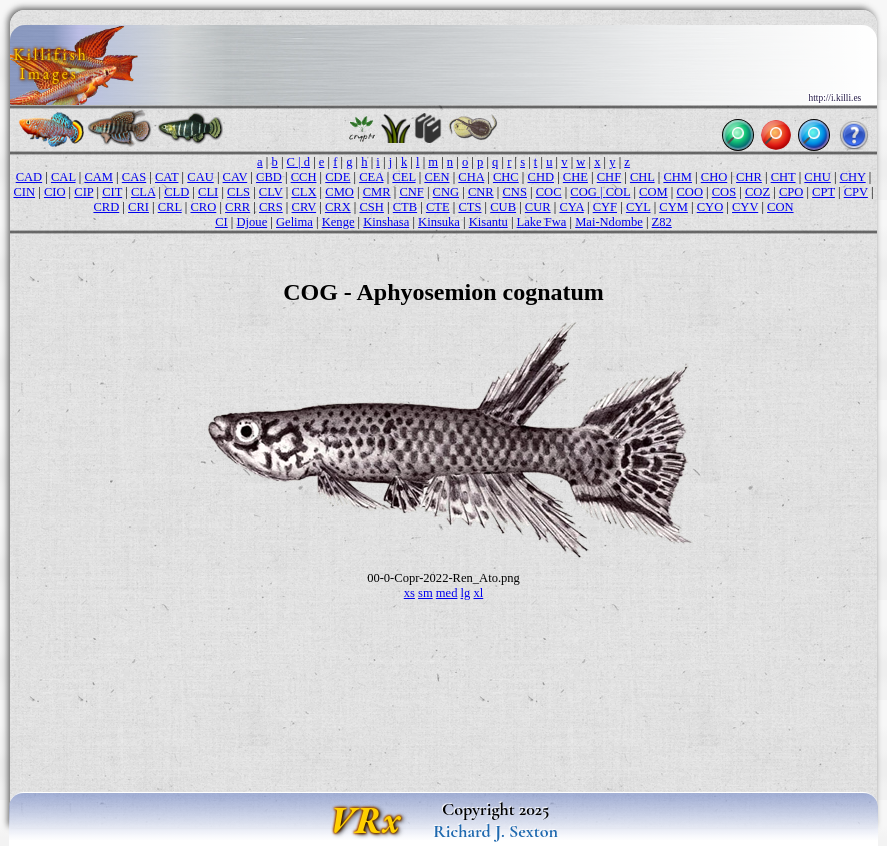 The height and width of the screenshot is (846, 887). I want to click on CUR, so click(538, 207).